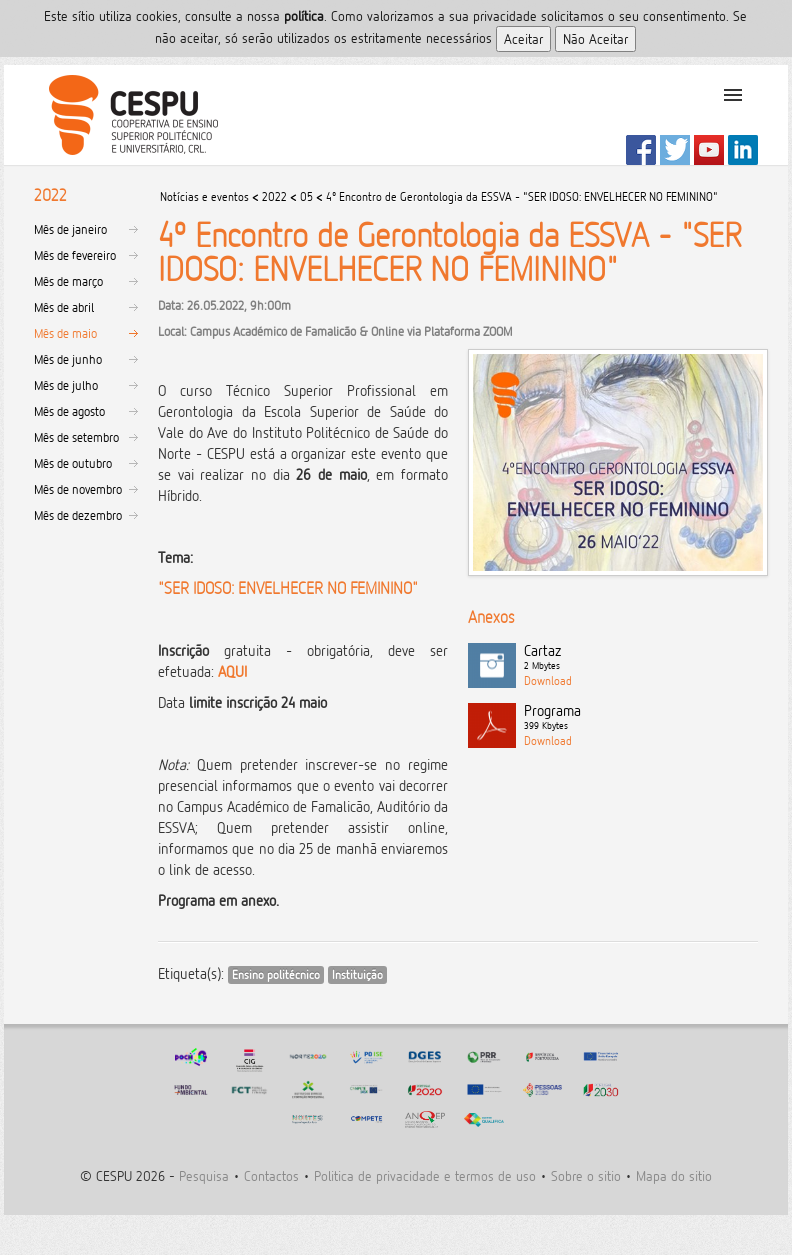 The width and height of the screenshot is (792, 1255). I want to click on AQUI, so click(232, 671).